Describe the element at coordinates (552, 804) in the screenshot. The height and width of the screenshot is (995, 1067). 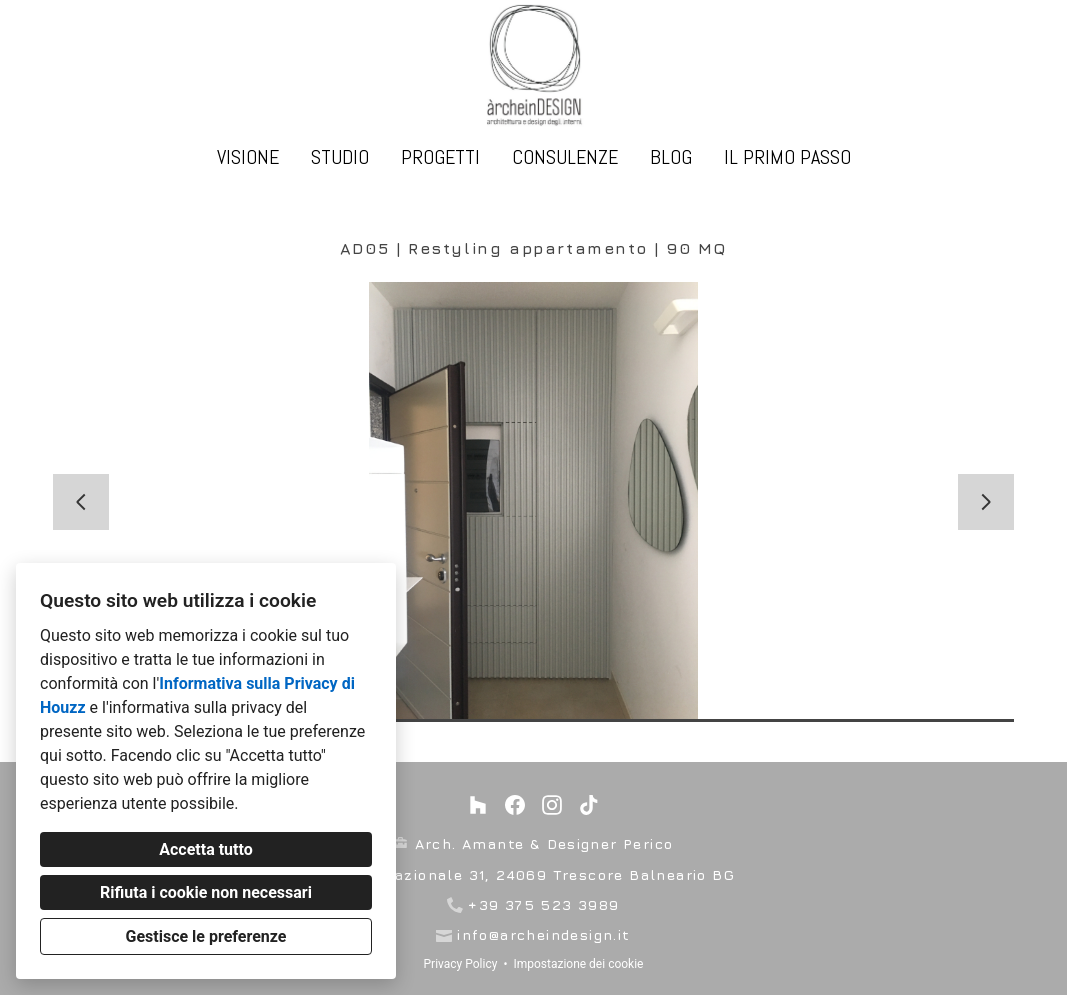
I see `[Instagram]` at that location.